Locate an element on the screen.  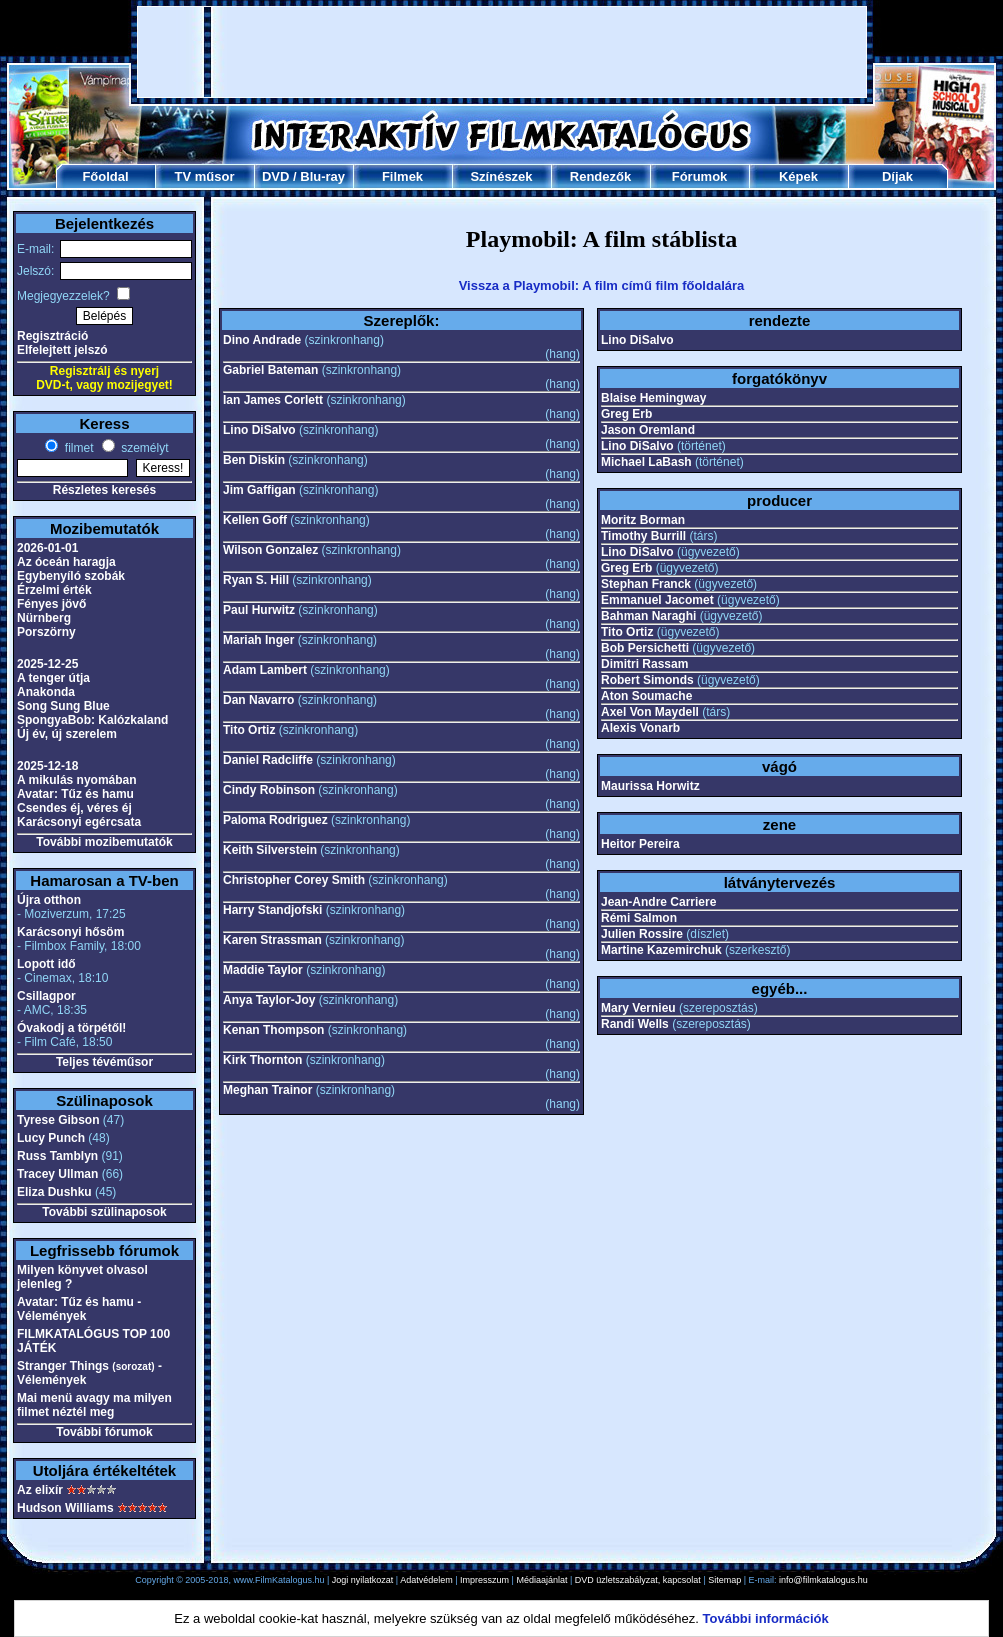
Randi Wells is located at coordinates (635, 1024).